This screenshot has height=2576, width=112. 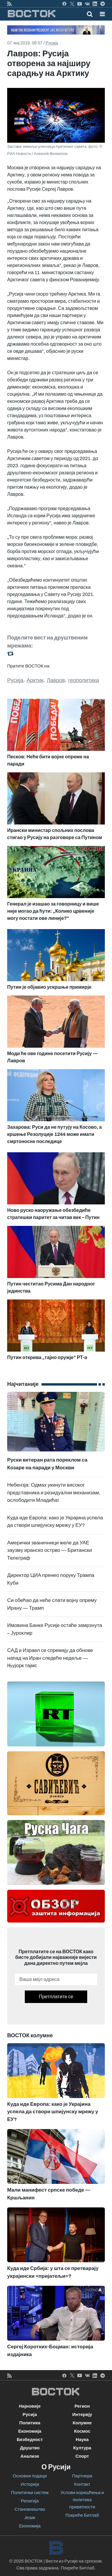 What do you see at coordinates (29, 2422) in the screenshot?
I see `Политика` at bounding box center [29, 2422].